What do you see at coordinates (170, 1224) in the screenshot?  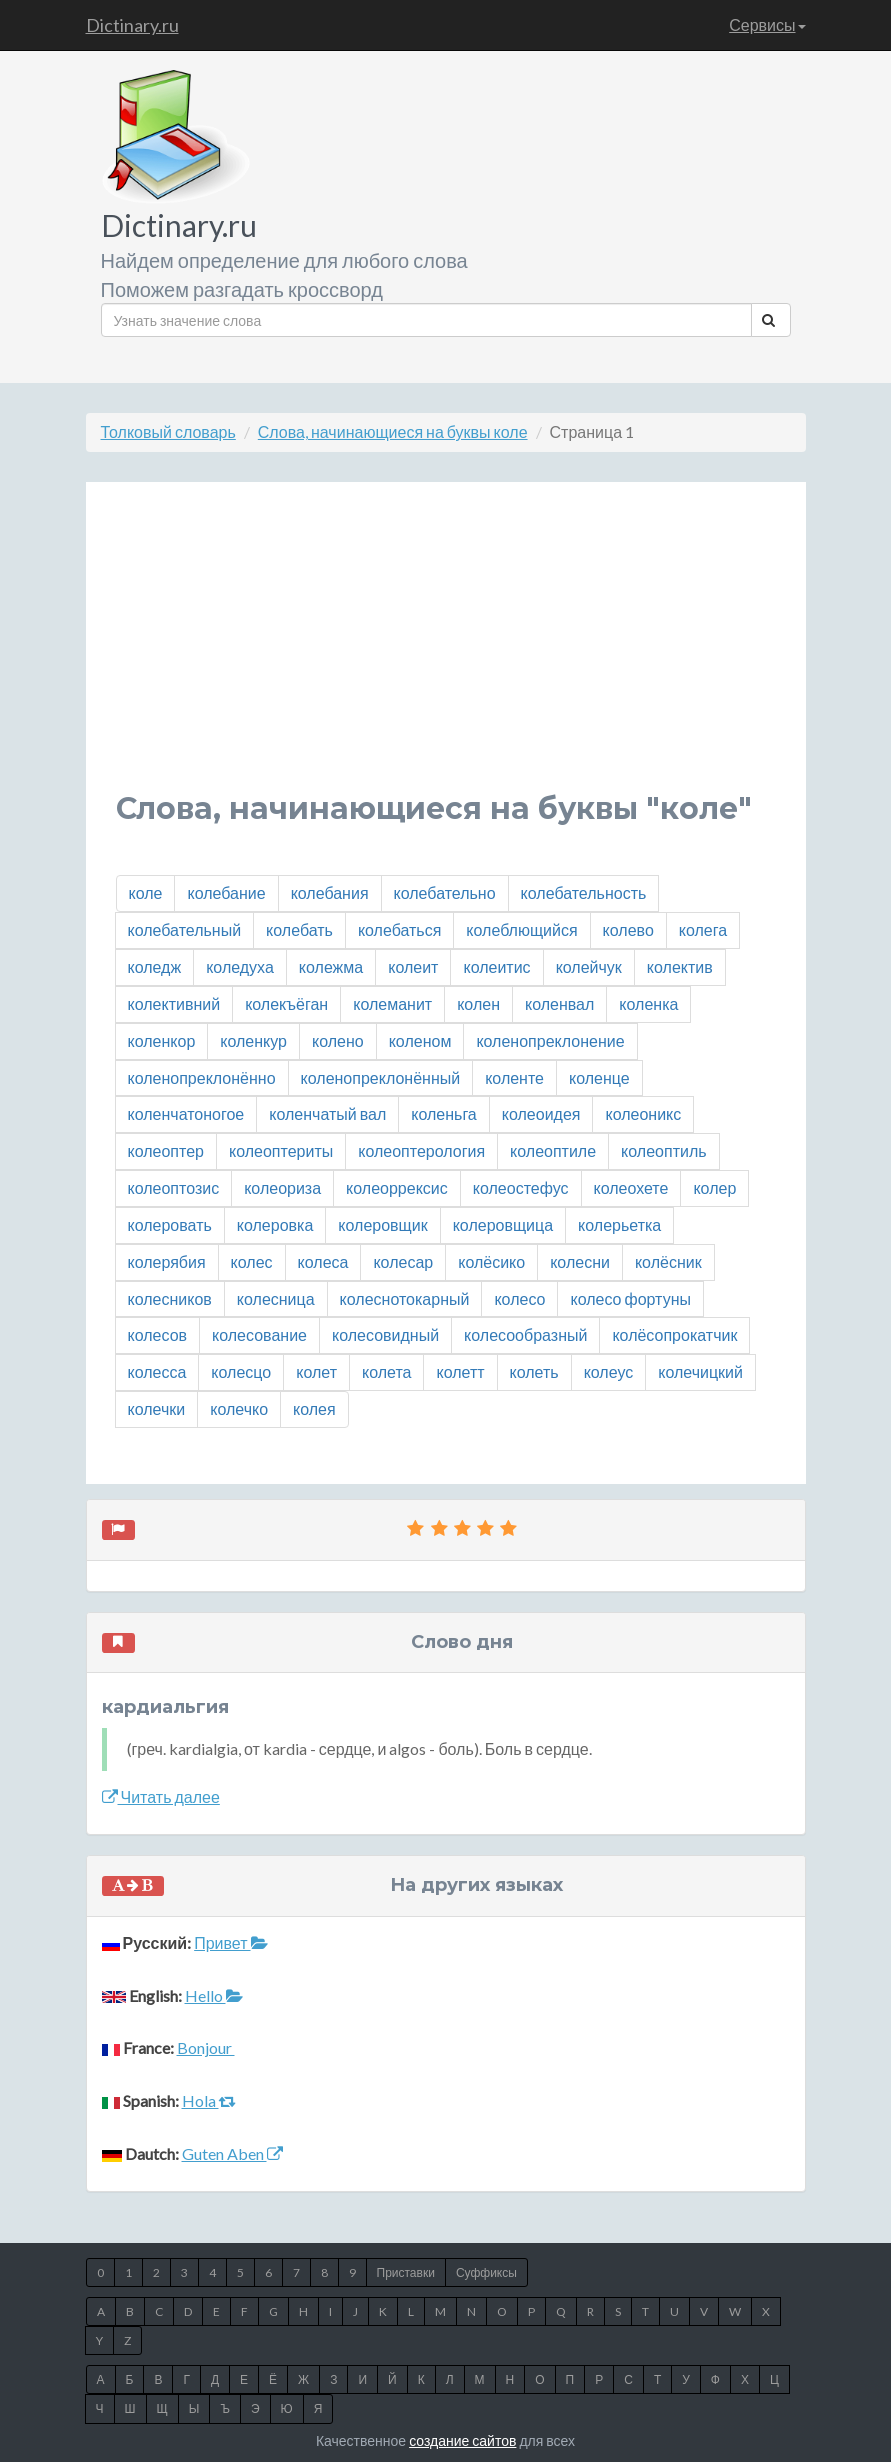 I see `колеровать` at bounding box center [170, 1224].